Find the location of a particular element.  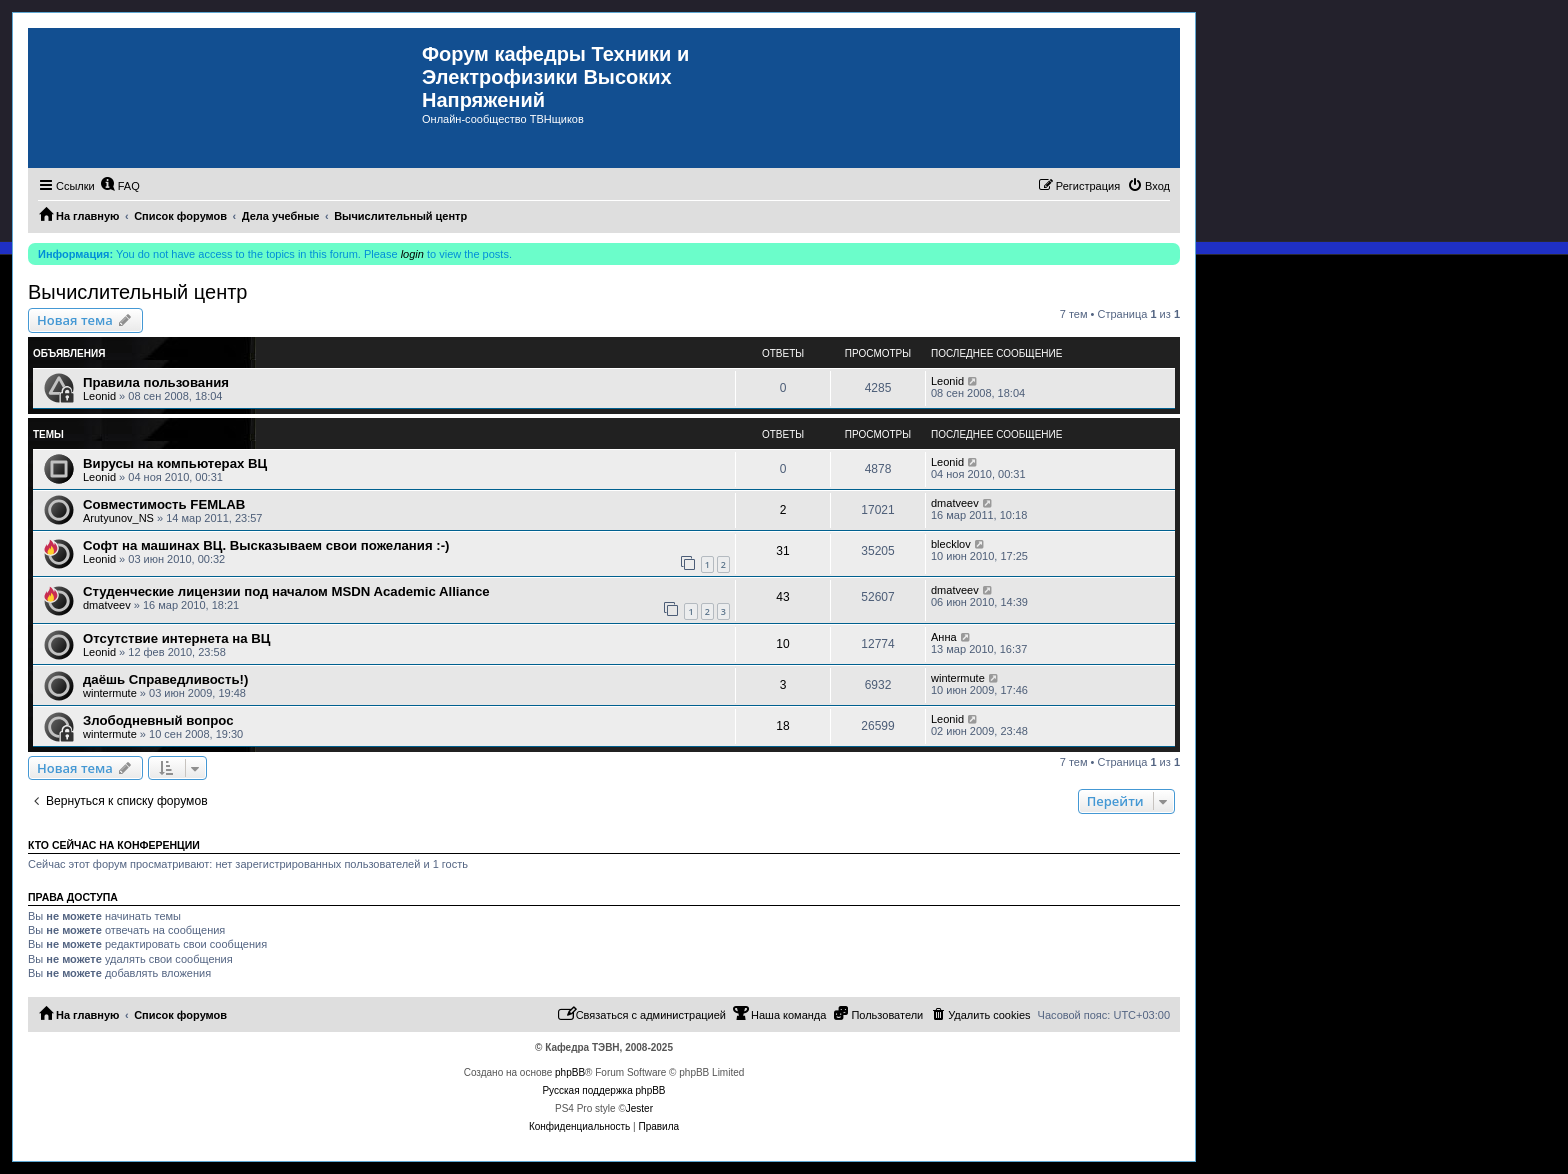

login is located at coordinates (412, 254).